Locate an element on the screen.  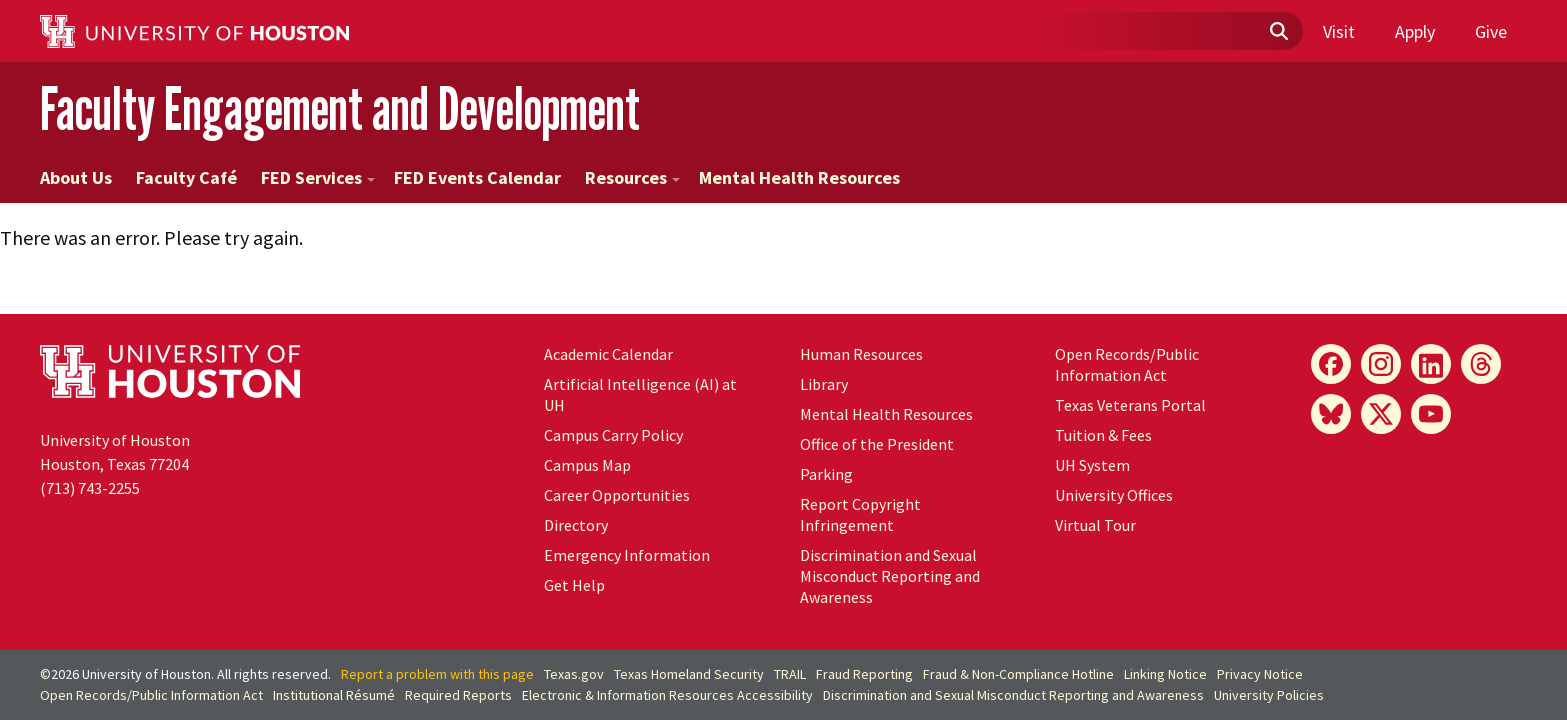
Directory is located at coordinates (576, 525).